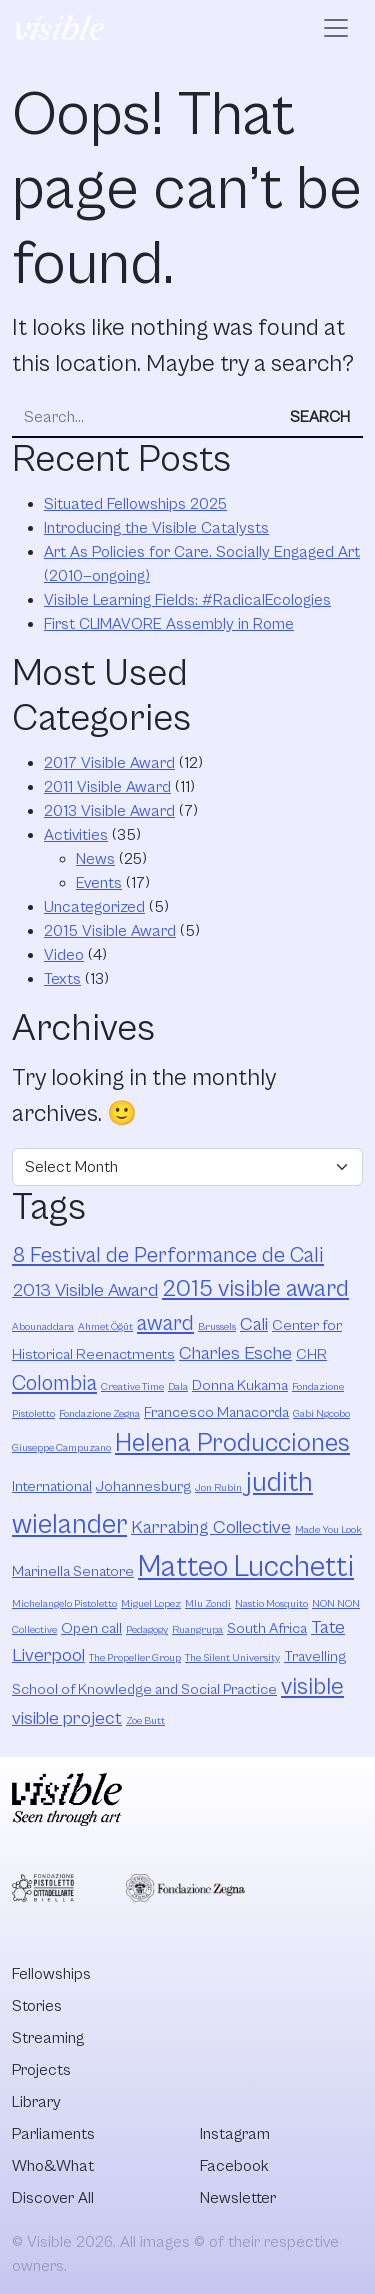  Describe the element at coordinates (61, 1448) in the screenshot. I see `Giuseppe Campuzano [Giuseppe Campuzano (2 items)]` at that location.